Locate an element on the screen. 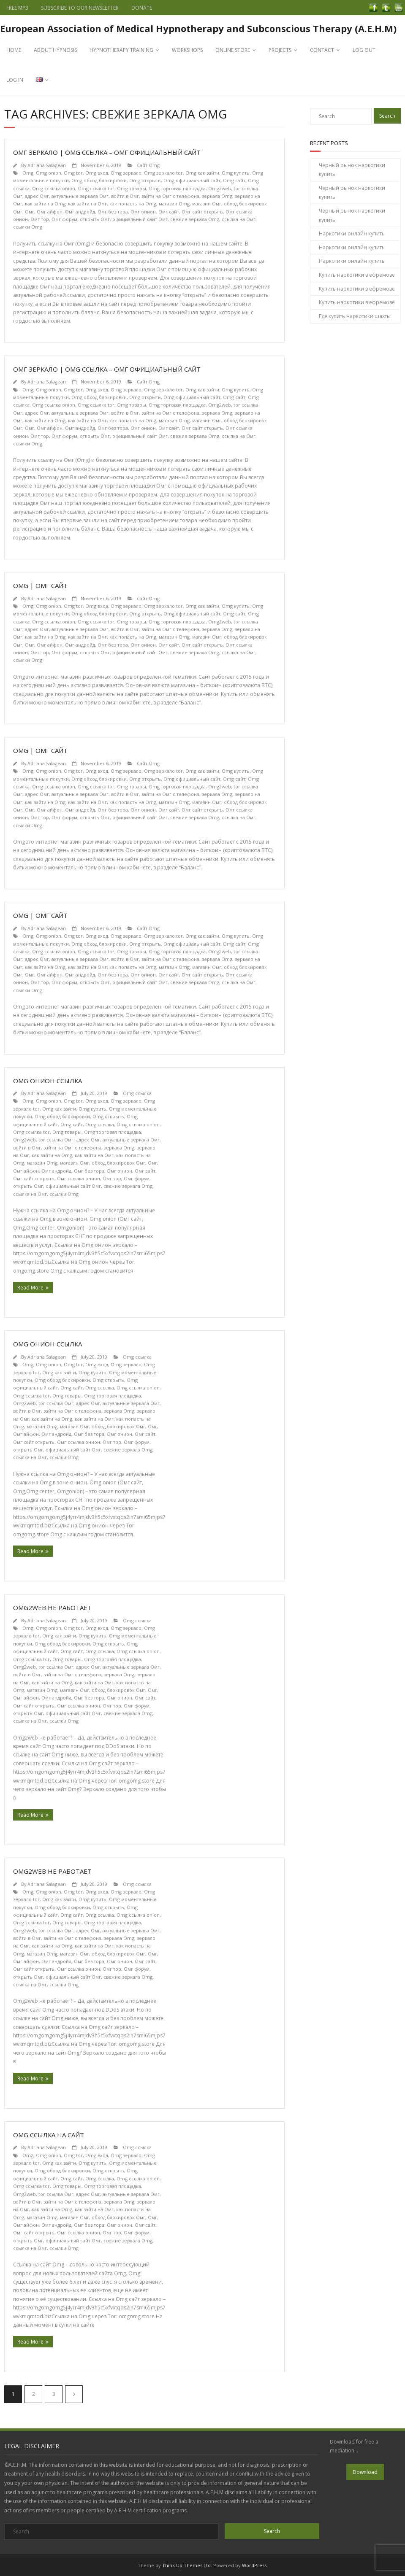 The width and height of the screenshot is (405, 2576). Омг без тора is located at coordinates (113, 211).